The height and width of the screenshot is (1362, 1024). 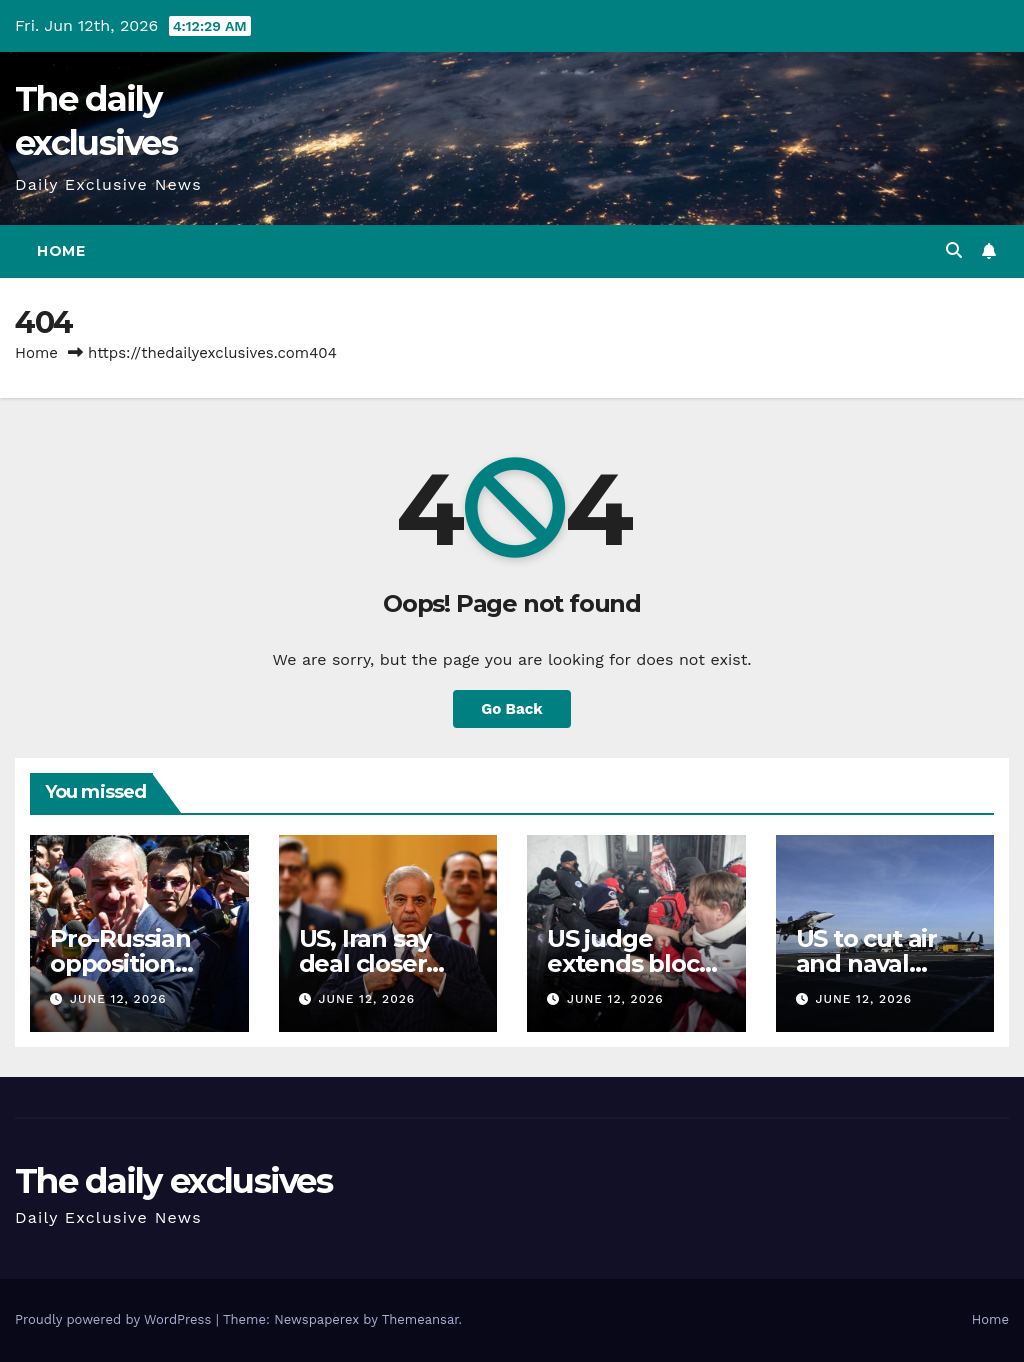 What do you see at coordinates (512, 709) in the screenshot?
I see `Go Back` at bounding box center [512, 709].